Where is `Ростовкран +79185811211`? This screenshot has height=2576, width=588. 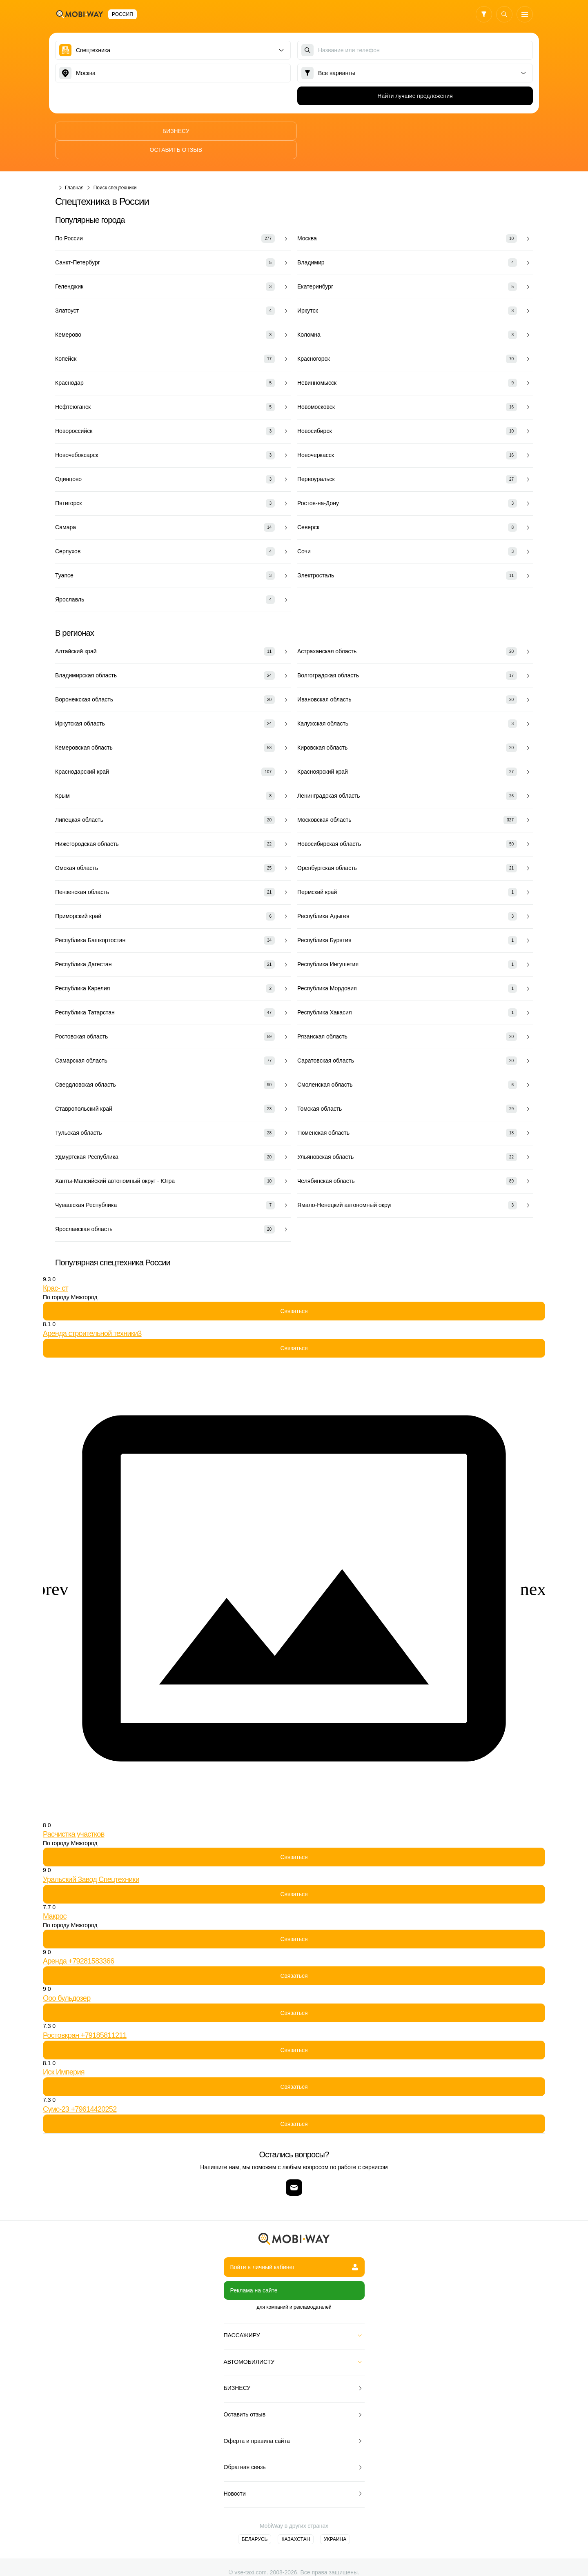 Ростовкран +79185811211 is located at coordinates (85, 2016).